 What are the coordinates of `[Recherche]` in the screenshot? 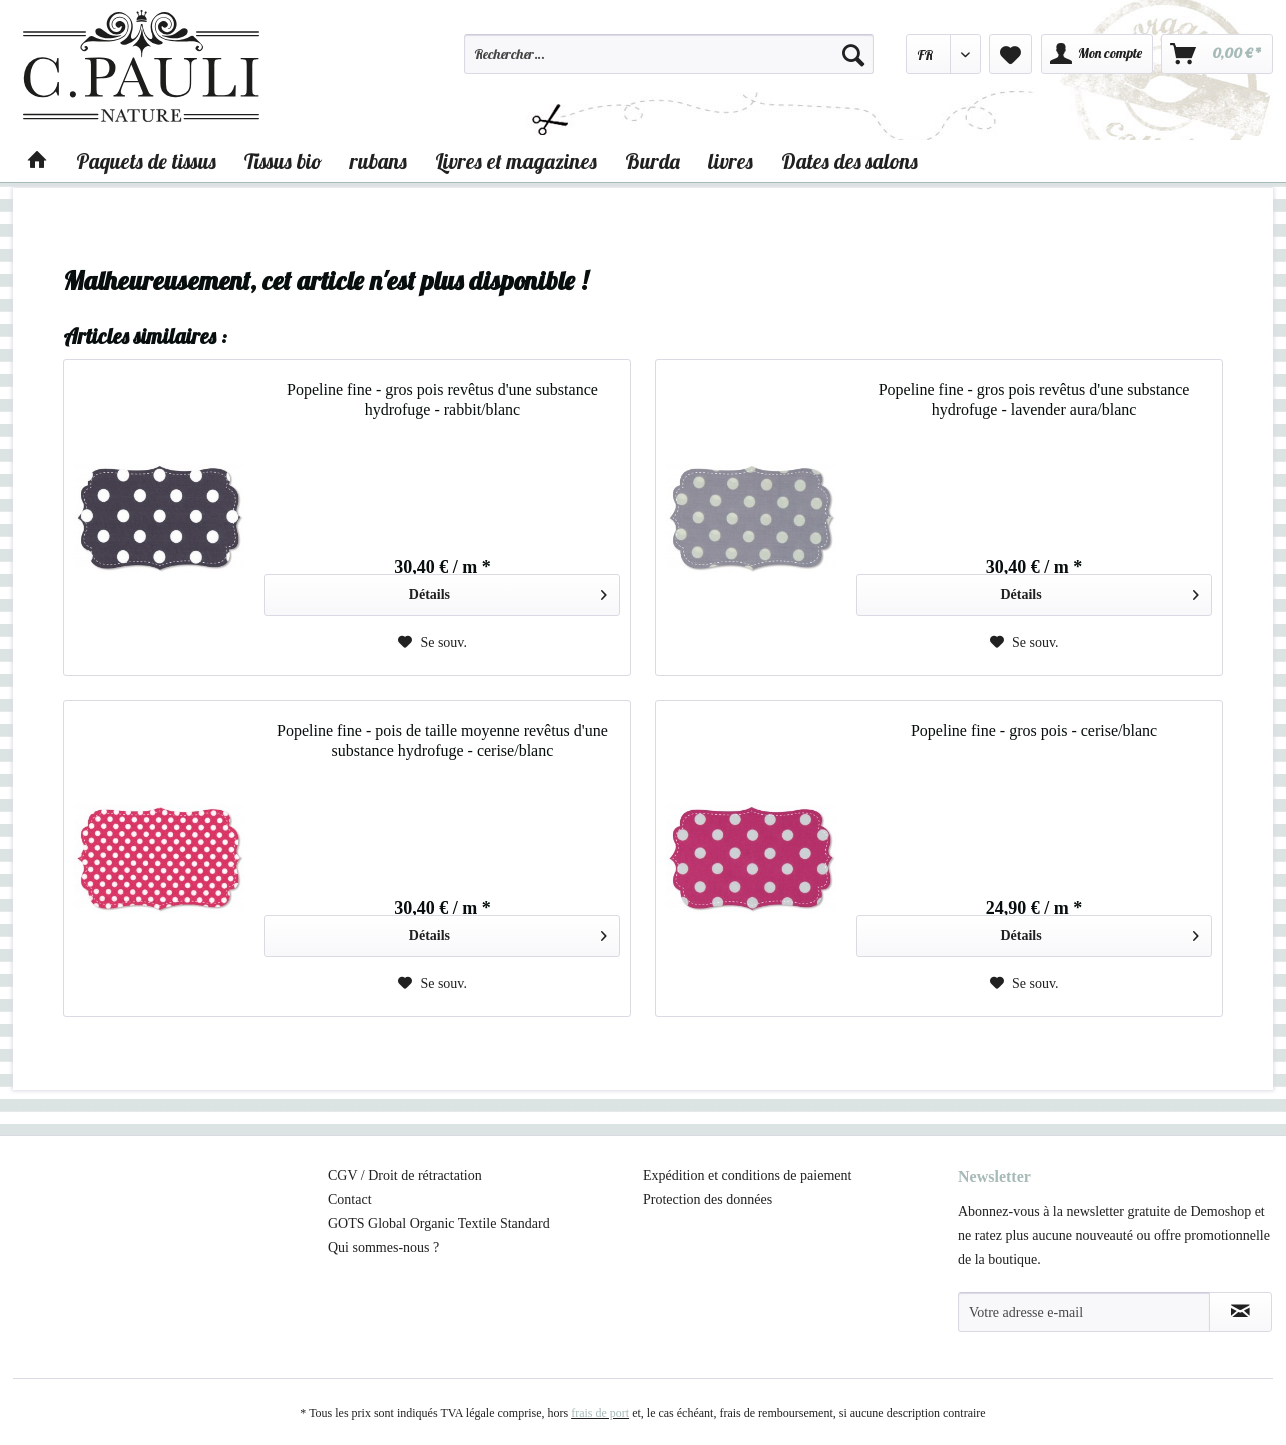 It's located at (853, 54).